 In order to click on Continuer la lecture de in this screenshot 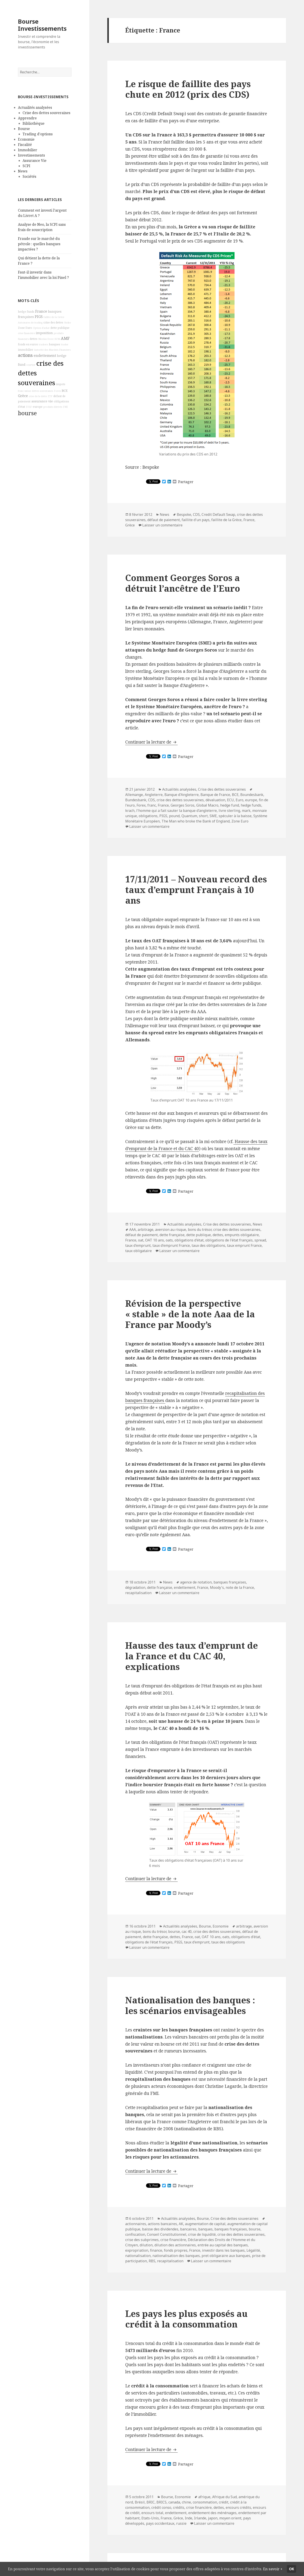, I will do `click(151, 742)`.